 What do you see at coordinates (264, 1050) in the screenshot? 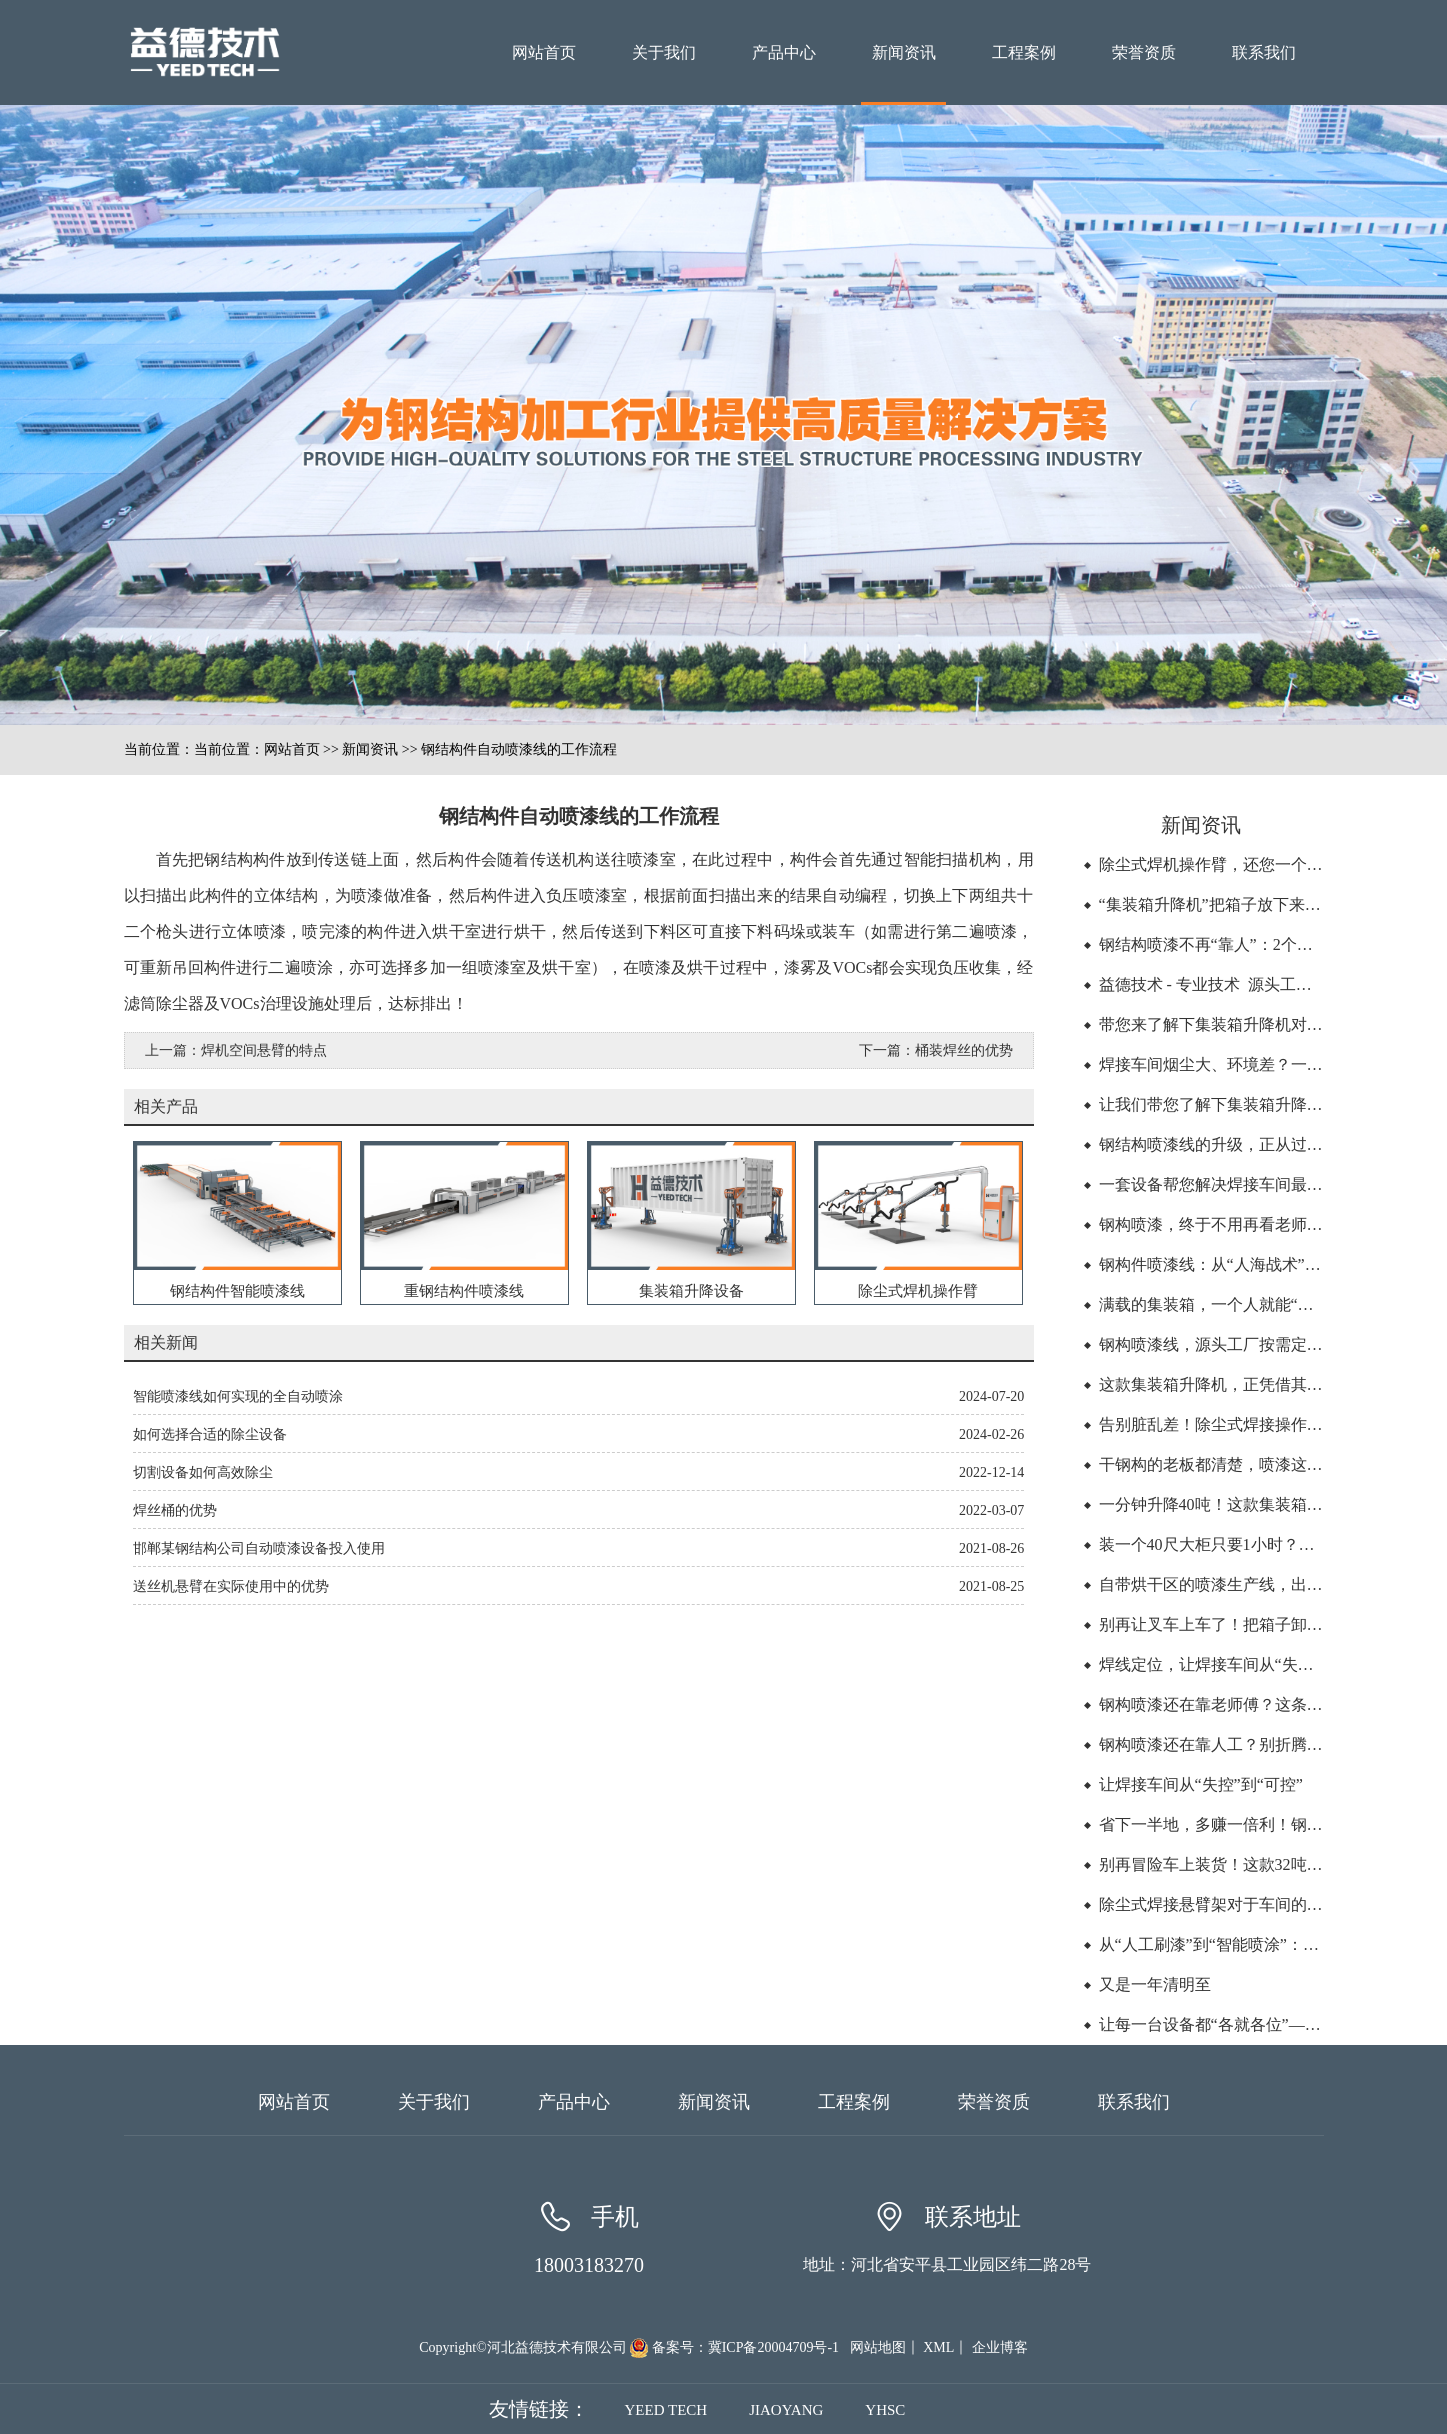
I see `焊机空间悬臂的特点` at bounding box center [264, 1050].